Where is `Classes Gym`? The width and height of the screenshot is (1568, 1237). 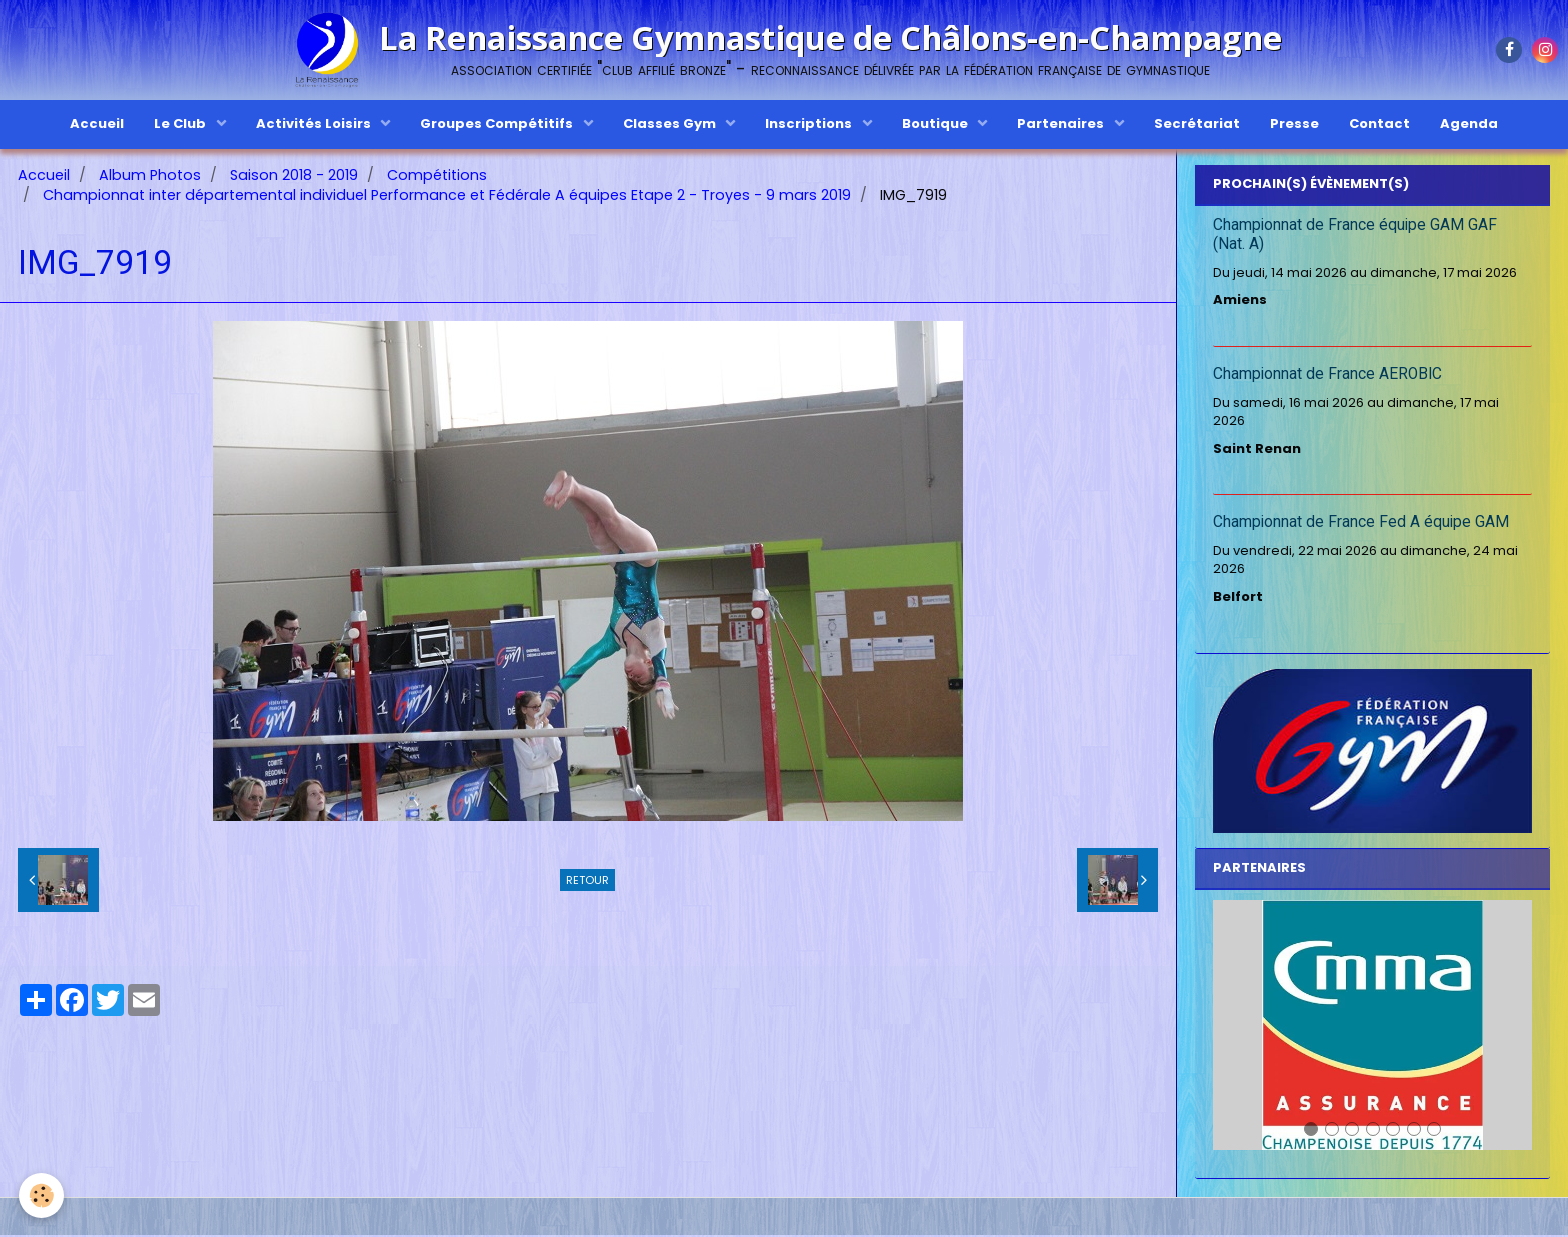 Classes Gym is located at coordinates (671, 123).